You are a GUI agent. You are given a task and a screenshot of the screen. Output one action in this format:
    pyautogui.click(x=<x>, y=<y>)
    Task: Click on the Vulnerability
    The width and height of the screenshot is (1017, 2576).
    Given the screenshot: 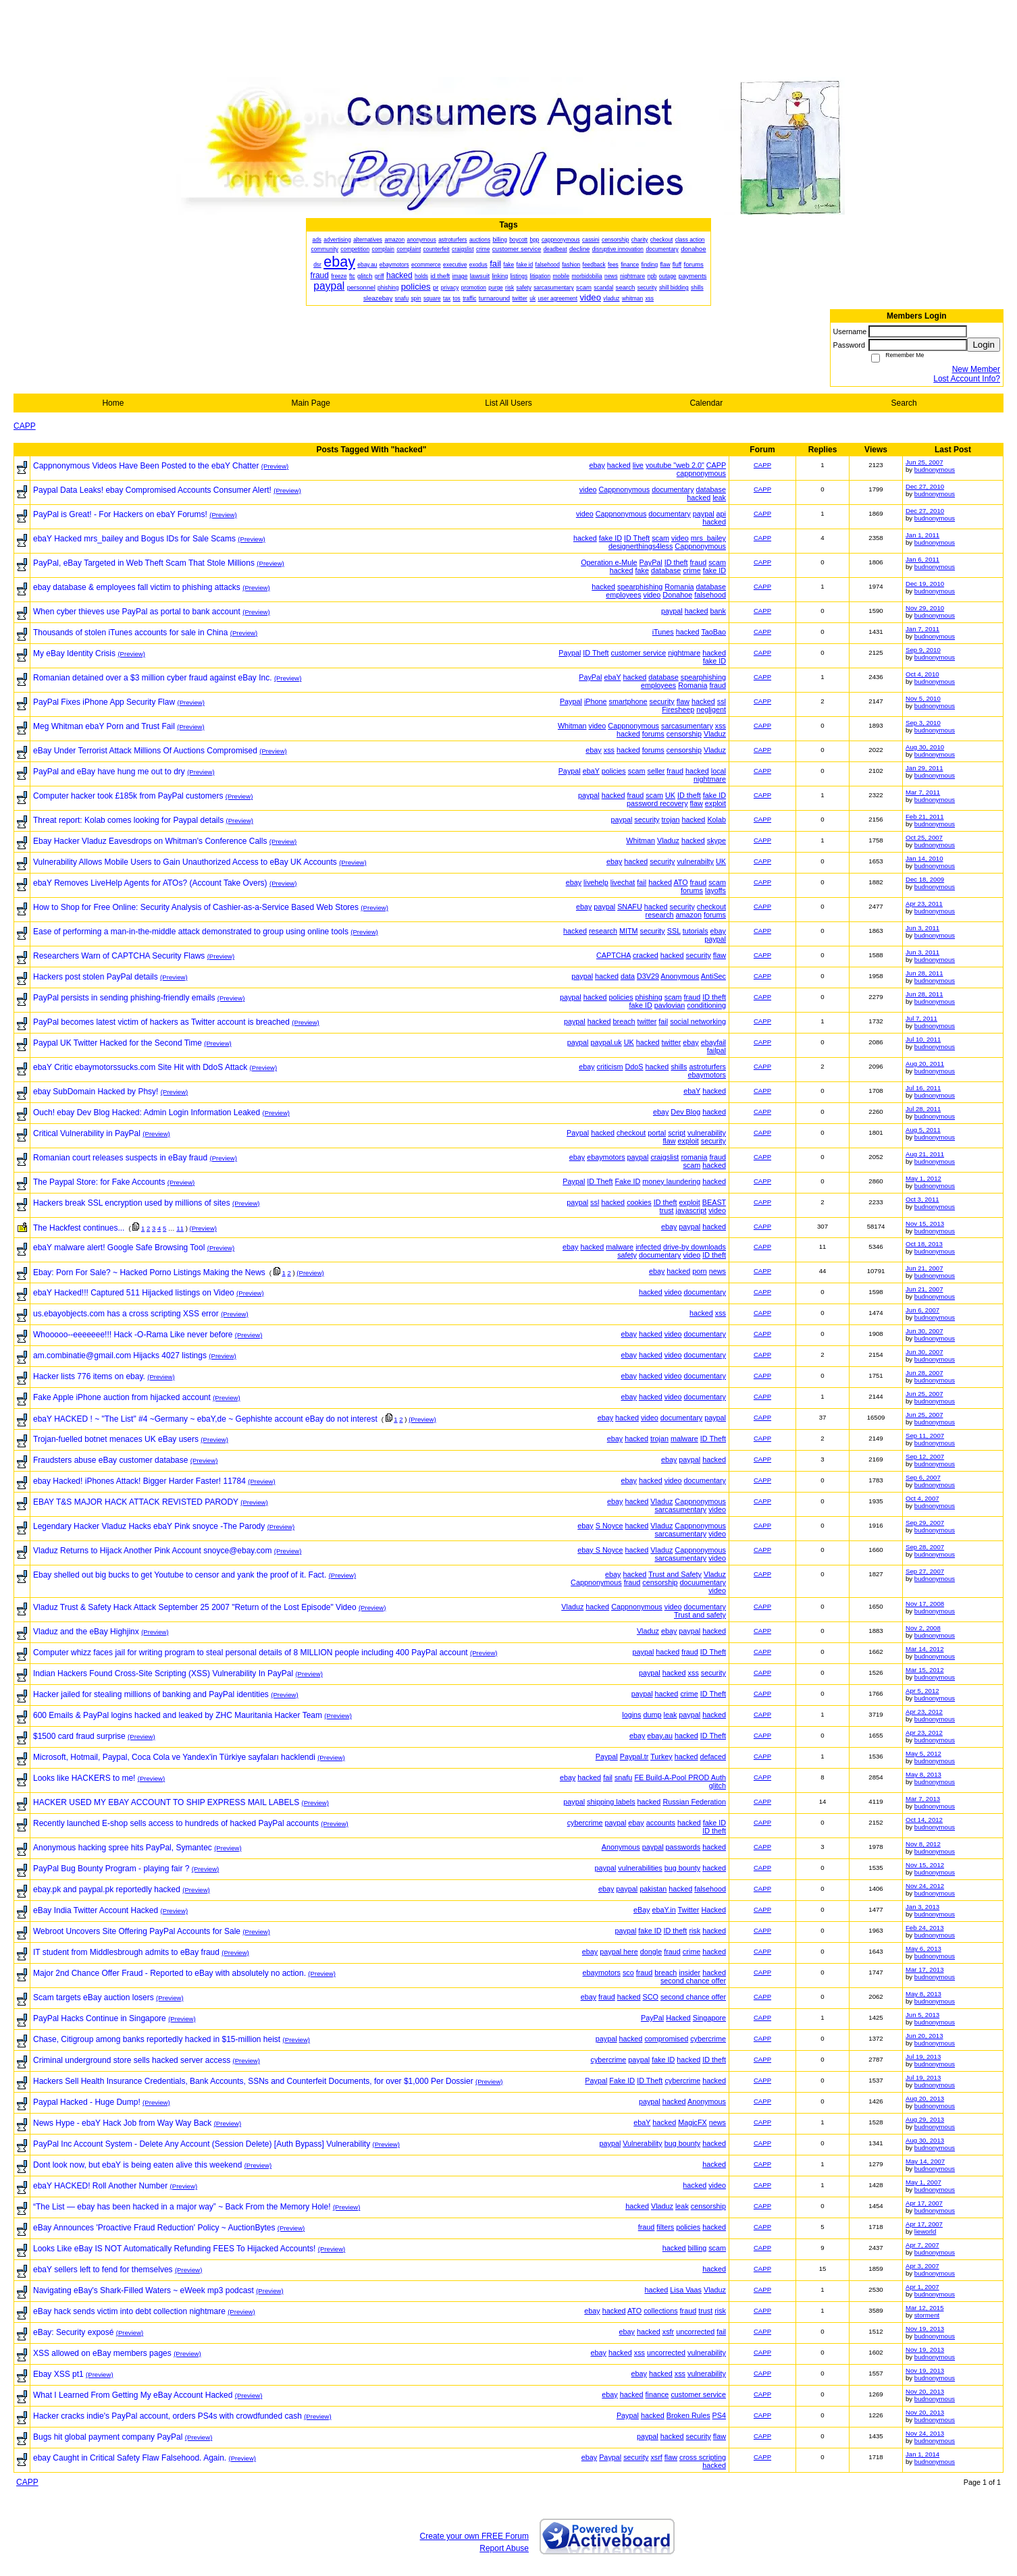 What is the action you would take?
    pyautogui.click(x=642, y=2143)
    